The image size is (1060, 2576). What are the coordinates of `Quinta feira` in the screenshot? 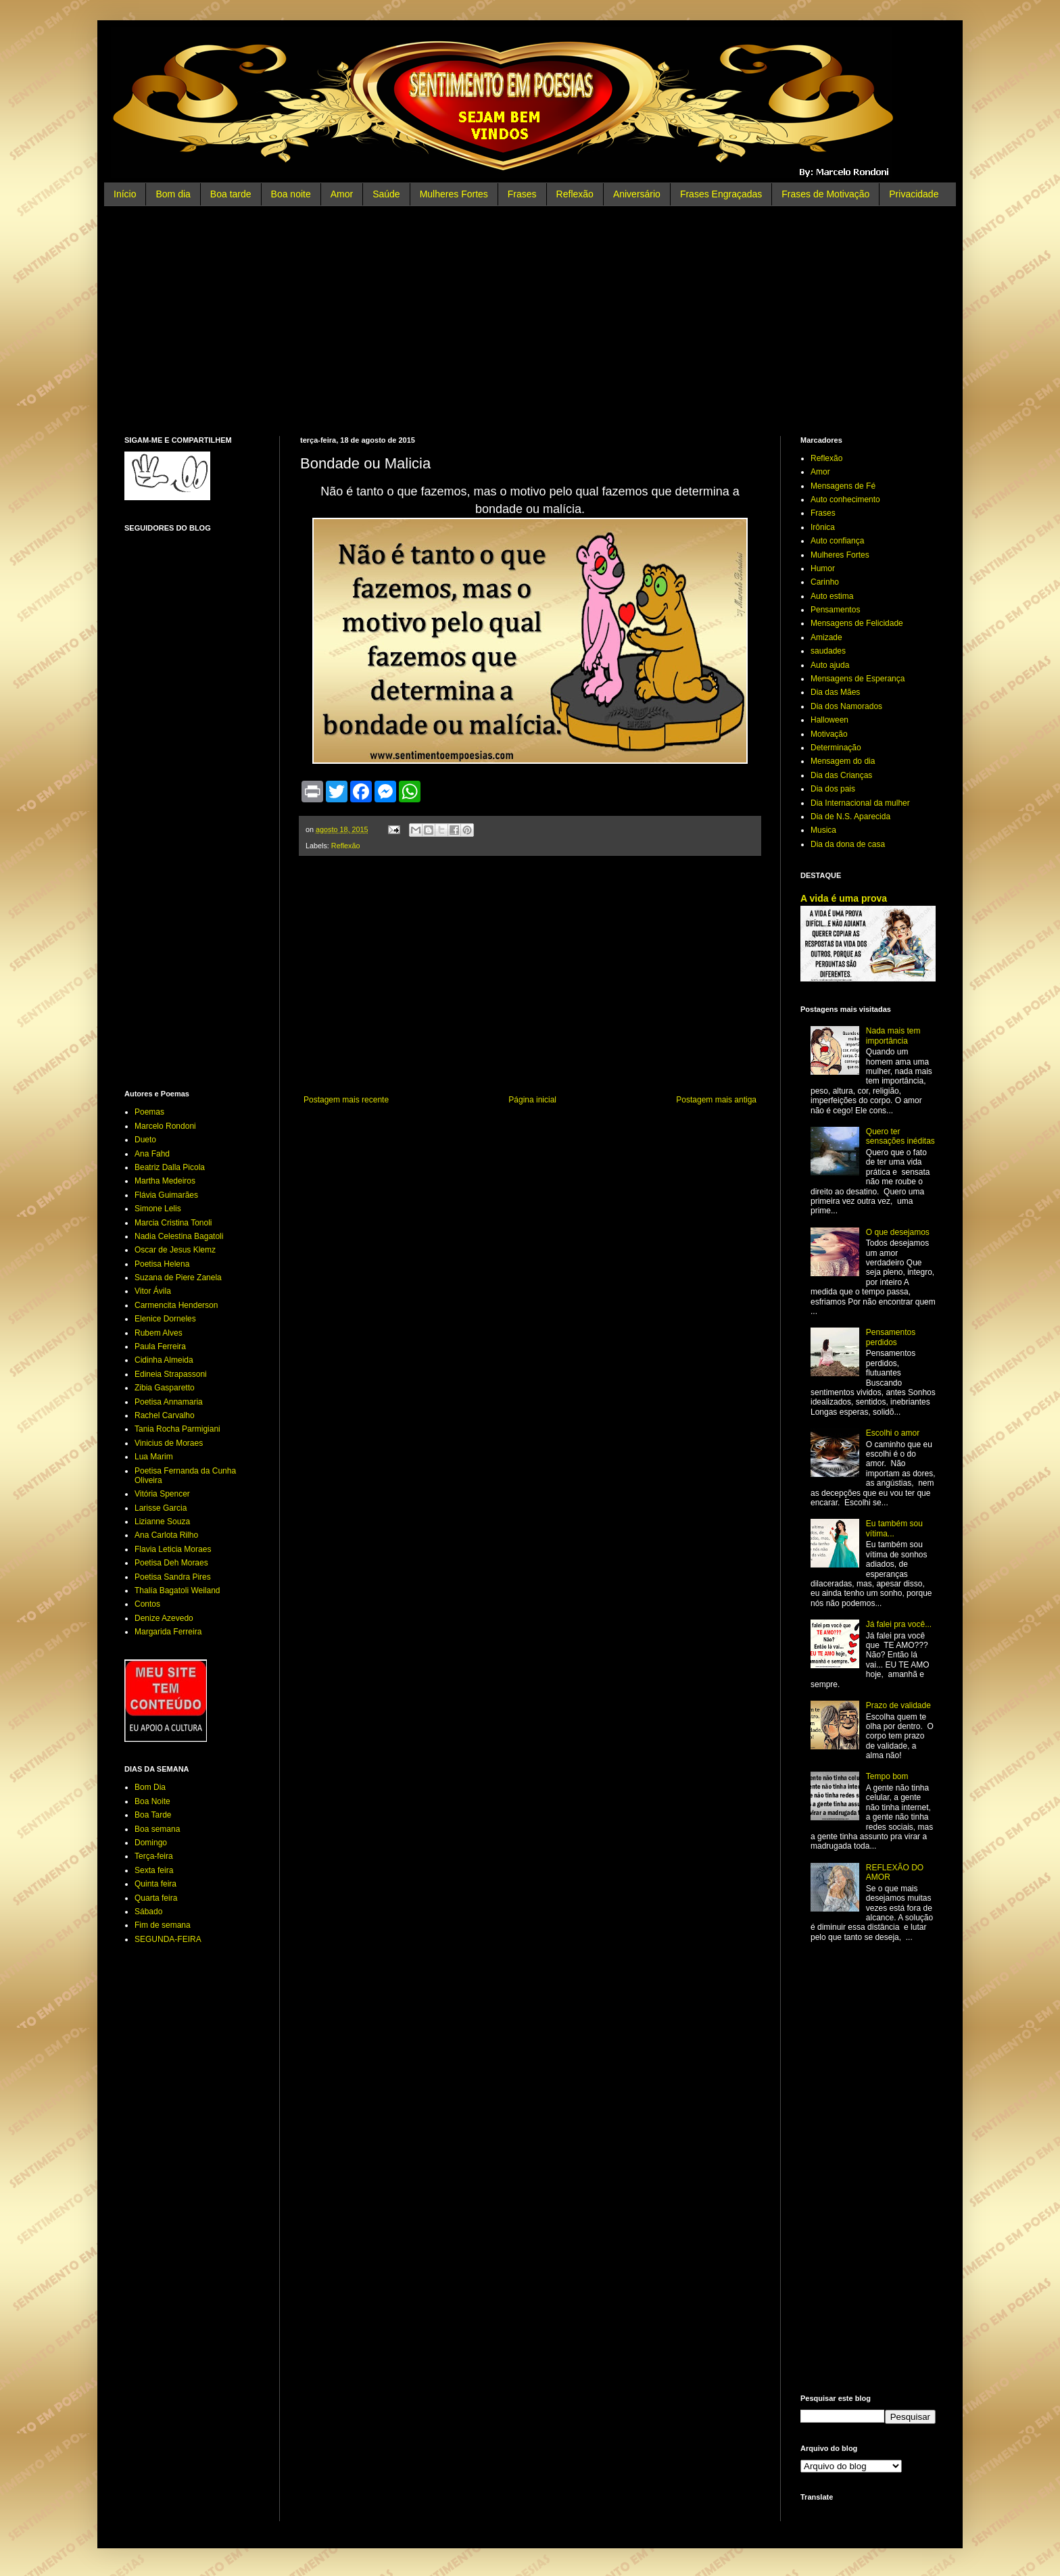 It's located at (155, 1884).